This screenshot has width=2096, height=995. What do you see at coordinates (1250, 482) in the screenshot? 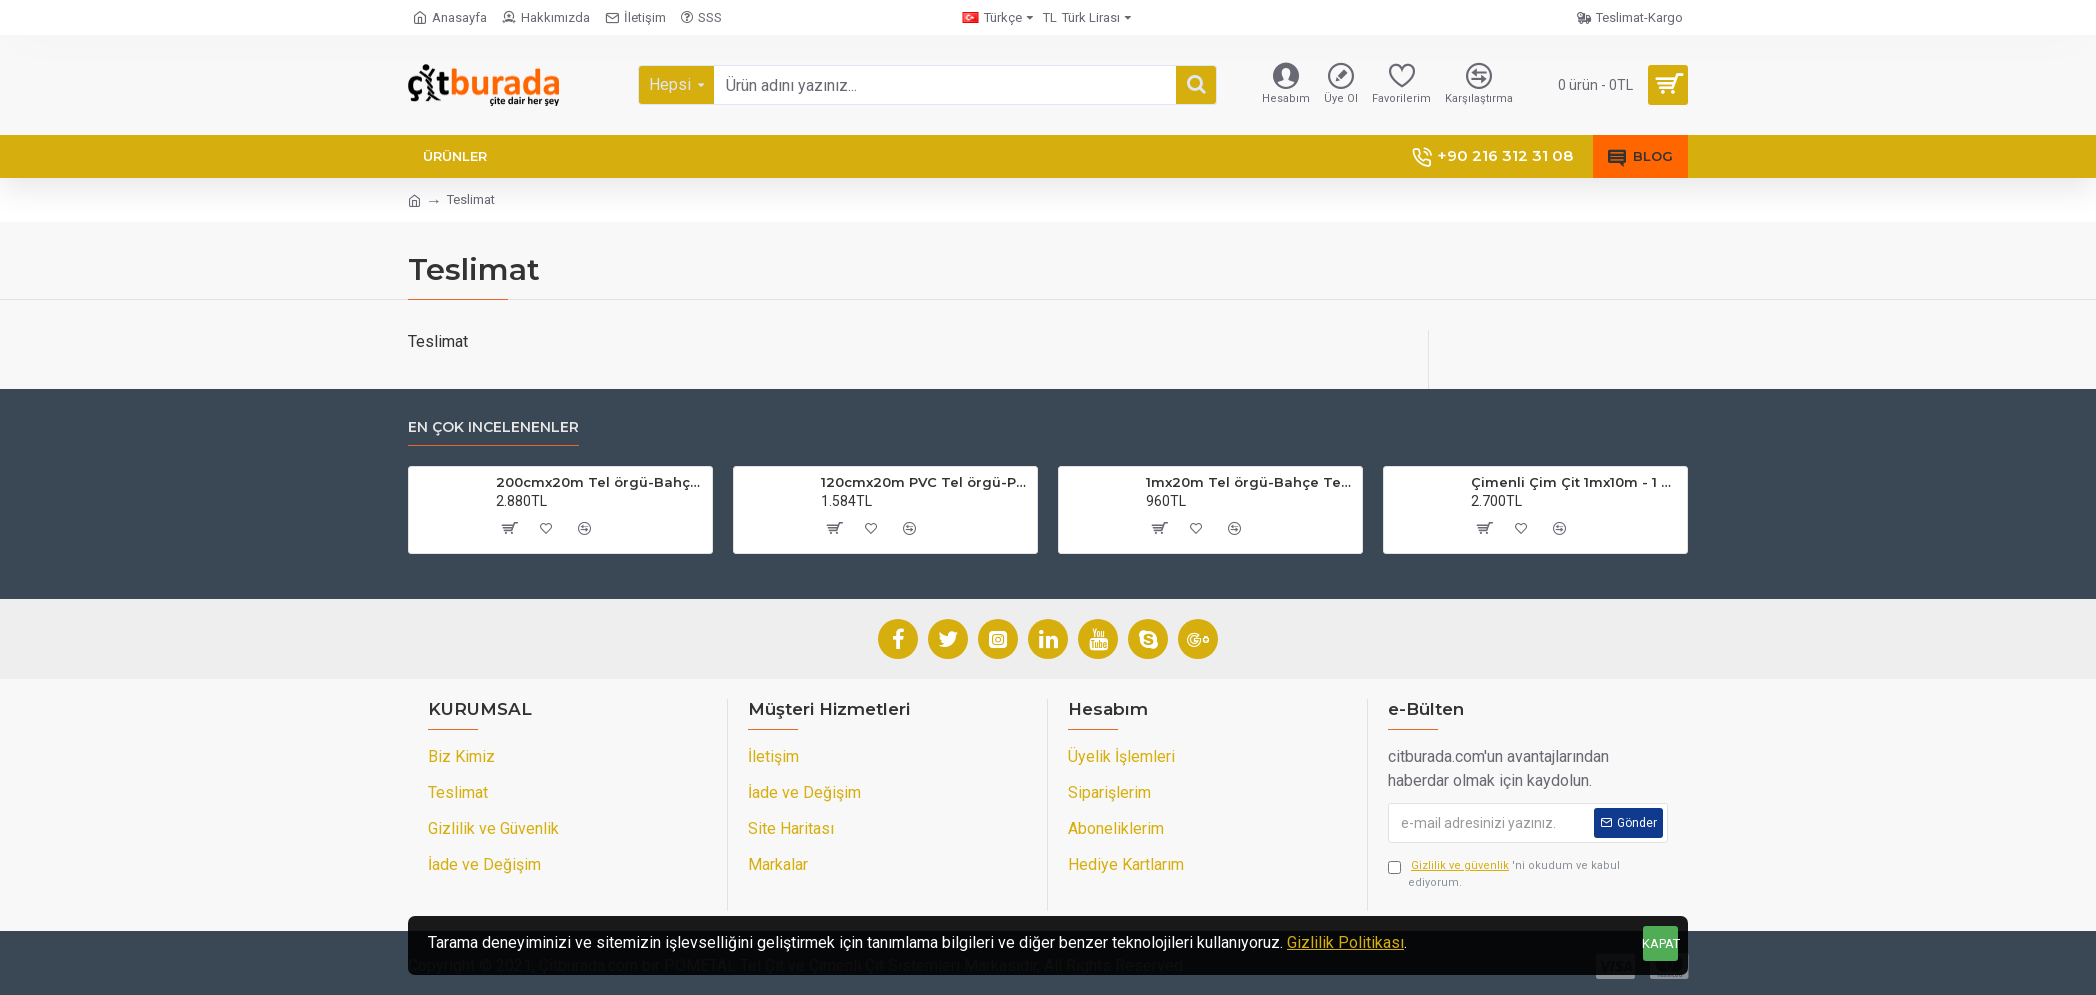
I see `1mx20m Tel örgü-Bahçe Teli (7cmx7cm Göz Aralığı)` at bounding box center [1250, 482].